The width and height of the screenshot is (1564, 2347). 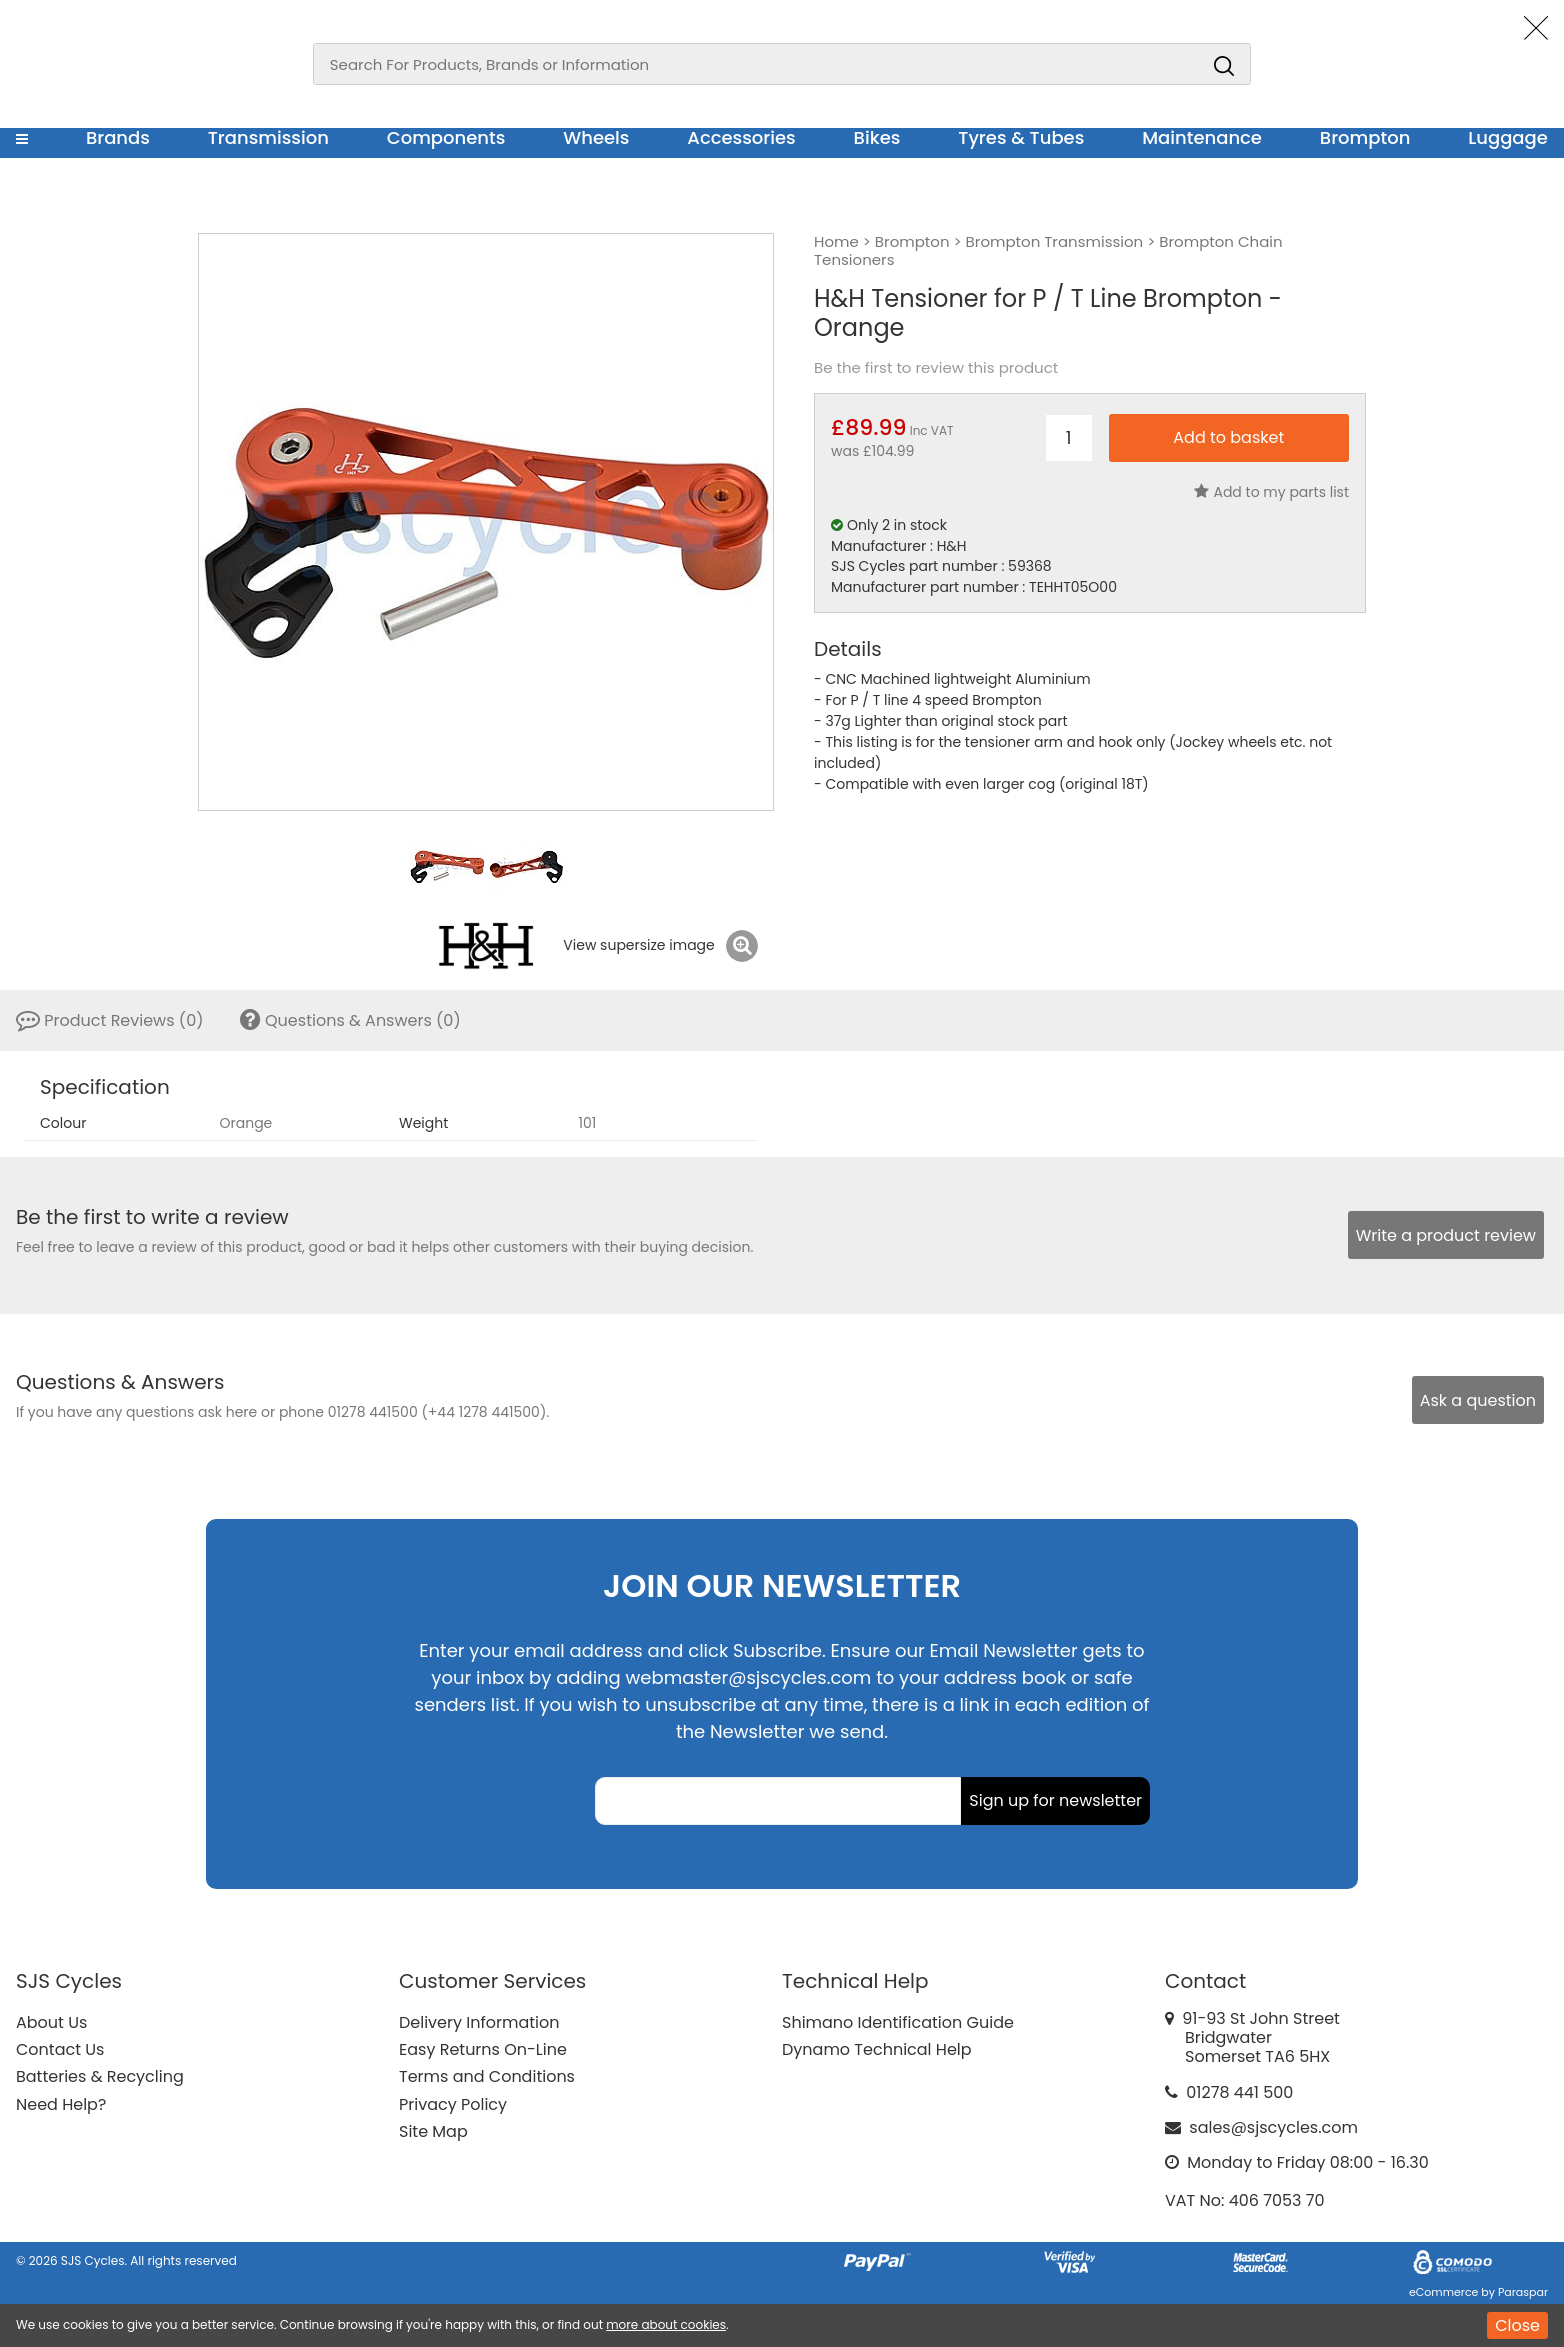 What do you see at coordinates (479, 2022) in the screenshot?
I see `Delivery Information` at bounding box center [479, 2022].